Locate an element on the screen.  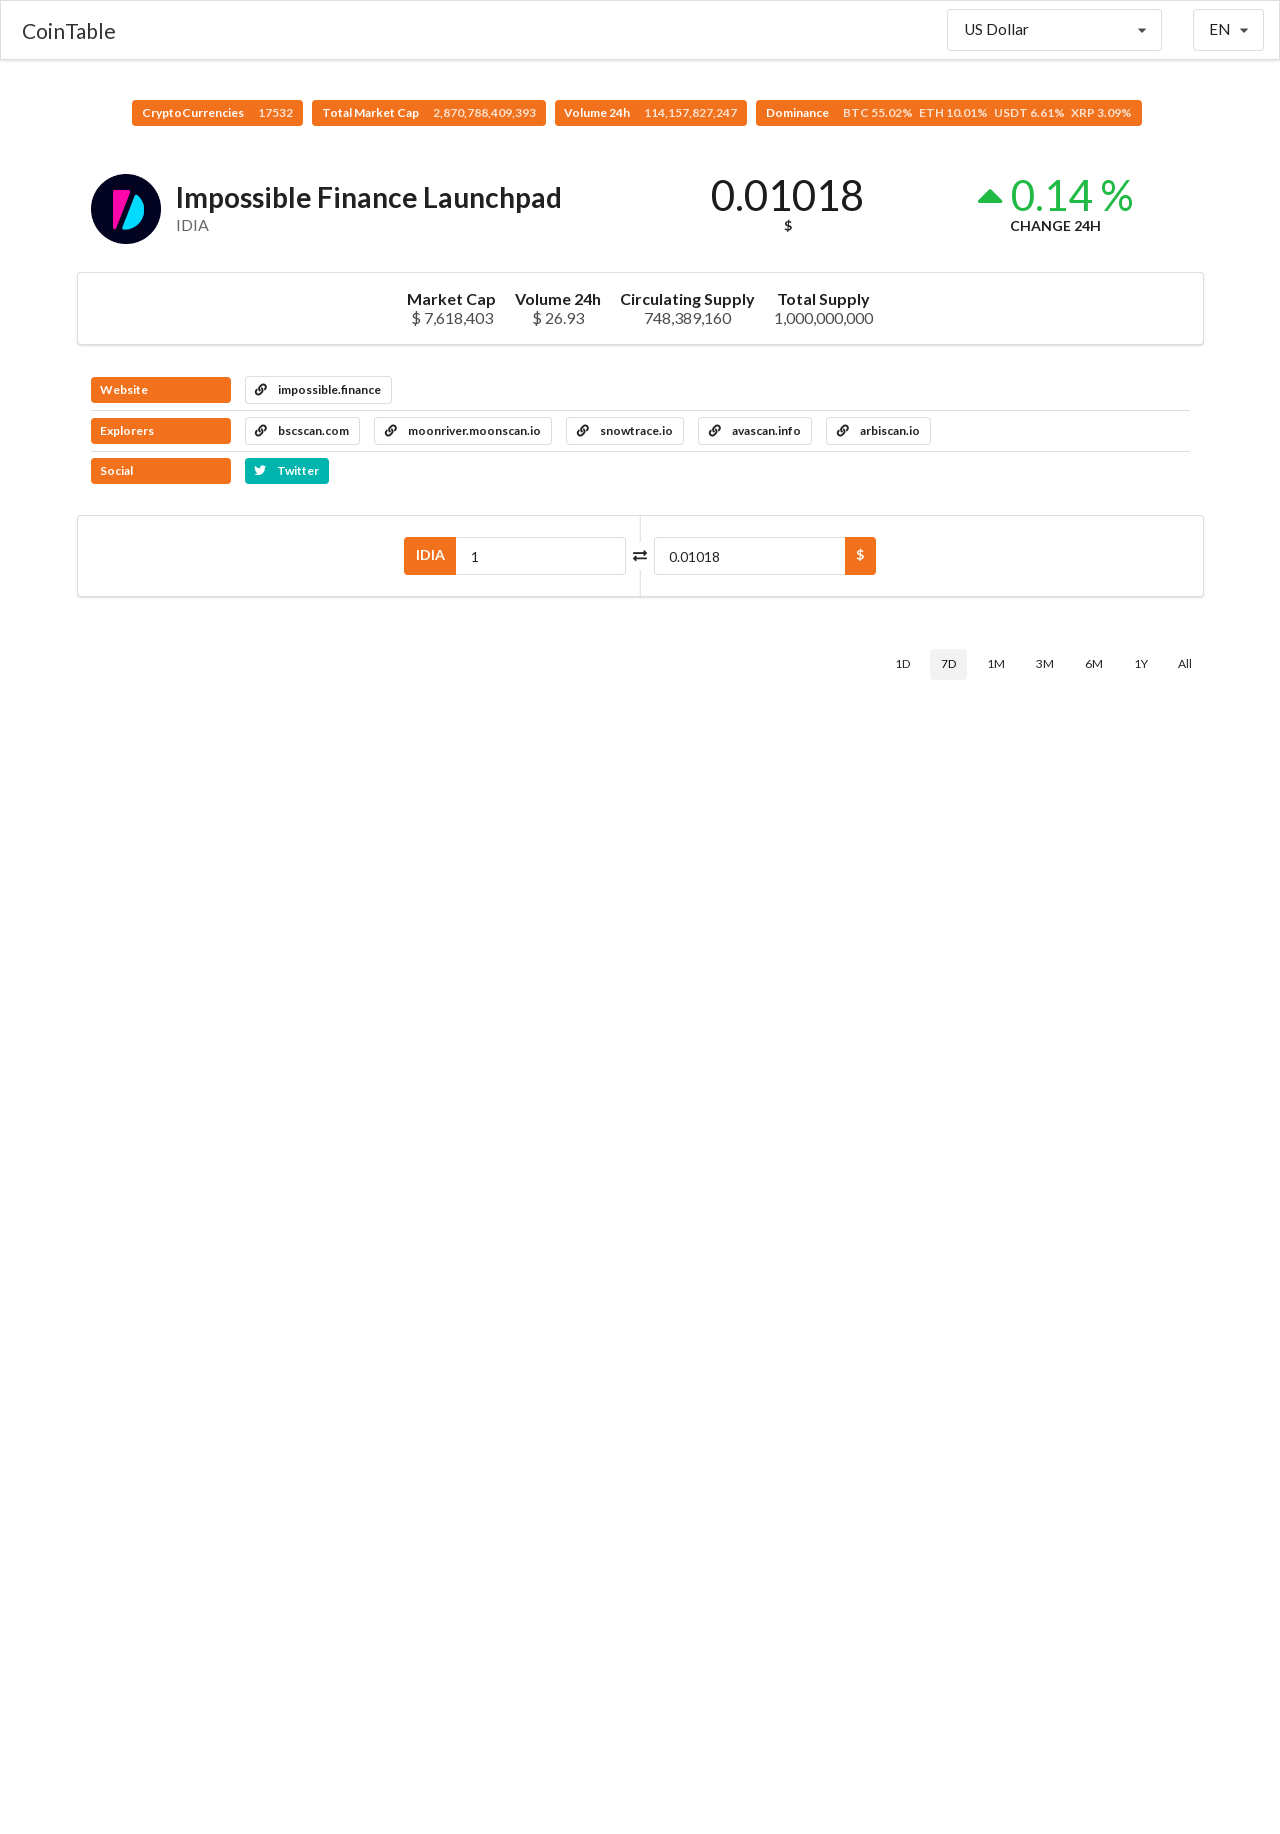
bscscan.com is located at coordinates (302, 430).